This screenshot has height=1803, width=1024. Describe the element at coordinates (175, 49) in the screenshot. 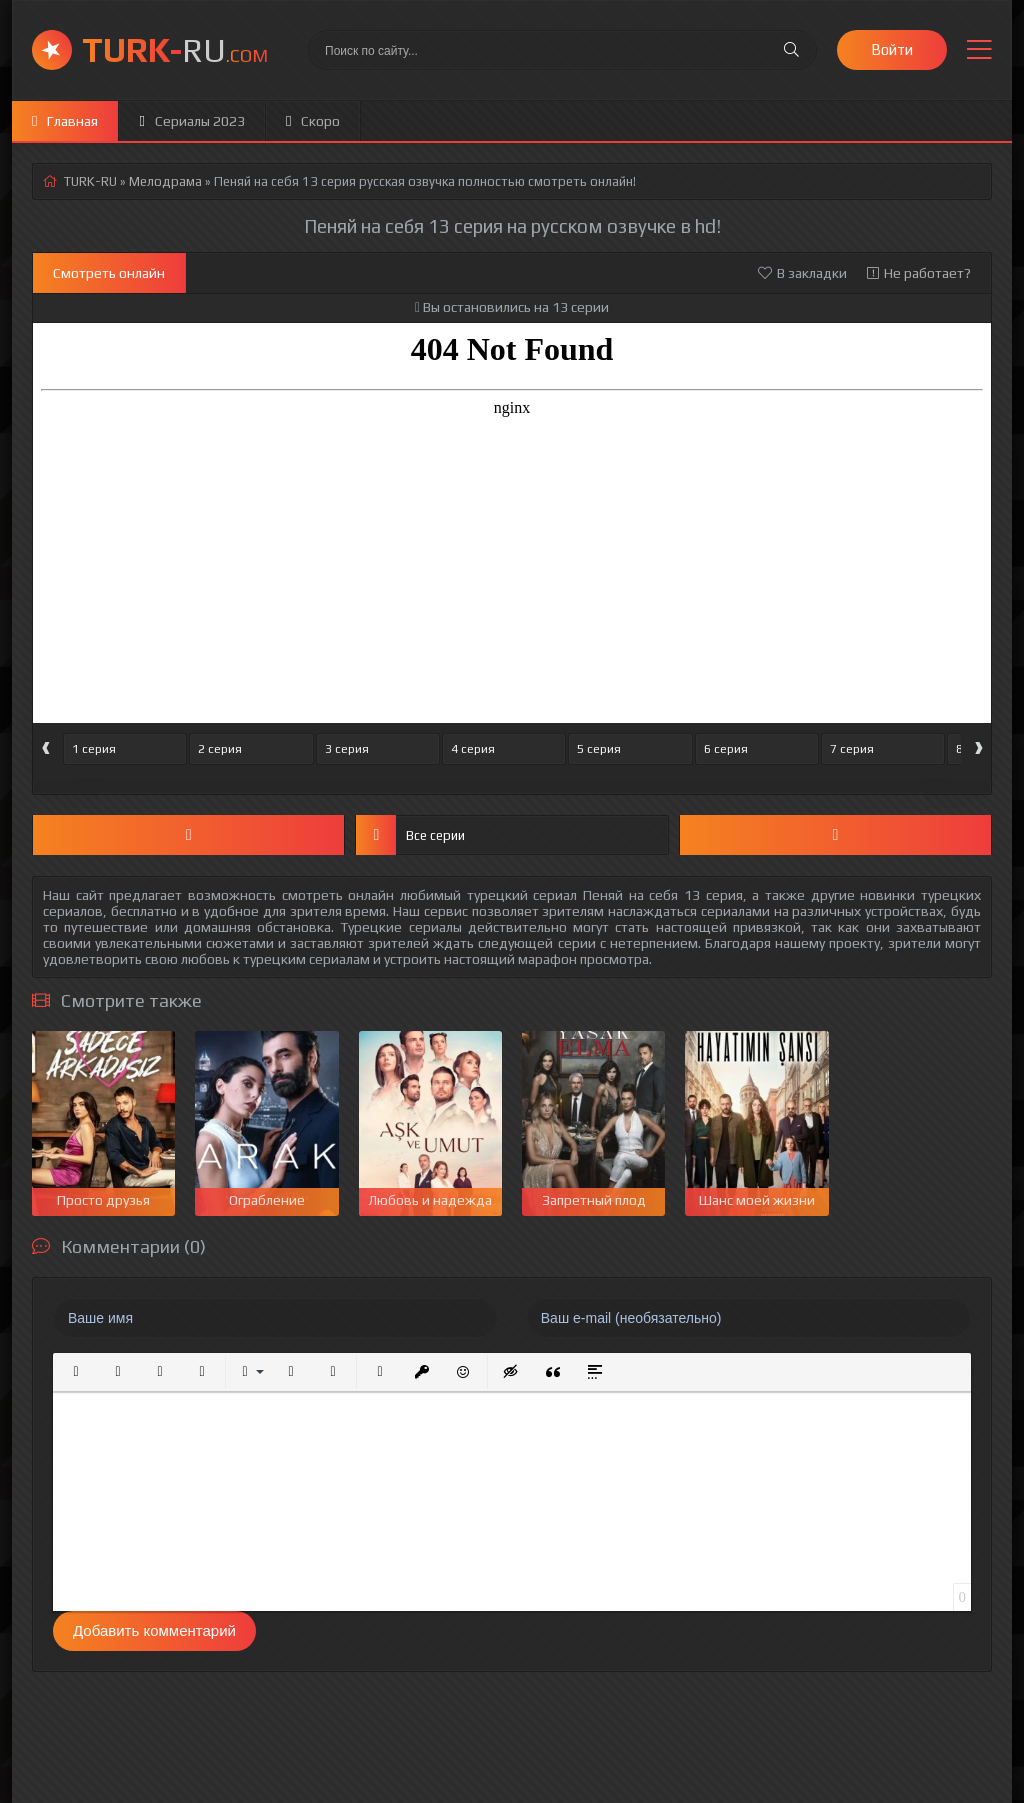

I see `RU` at that location.